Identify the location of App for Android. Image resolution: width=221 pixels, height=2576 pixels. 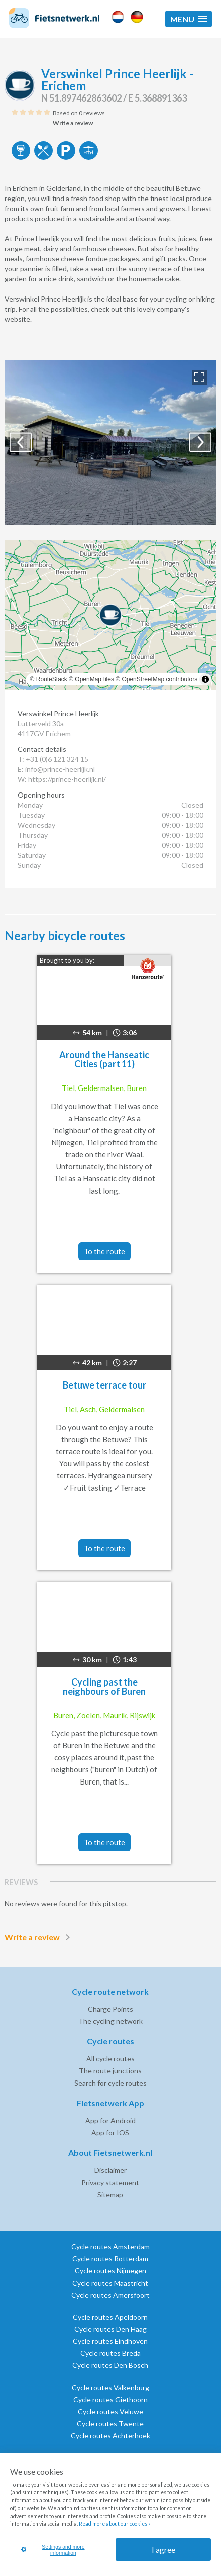
(110, 2120).